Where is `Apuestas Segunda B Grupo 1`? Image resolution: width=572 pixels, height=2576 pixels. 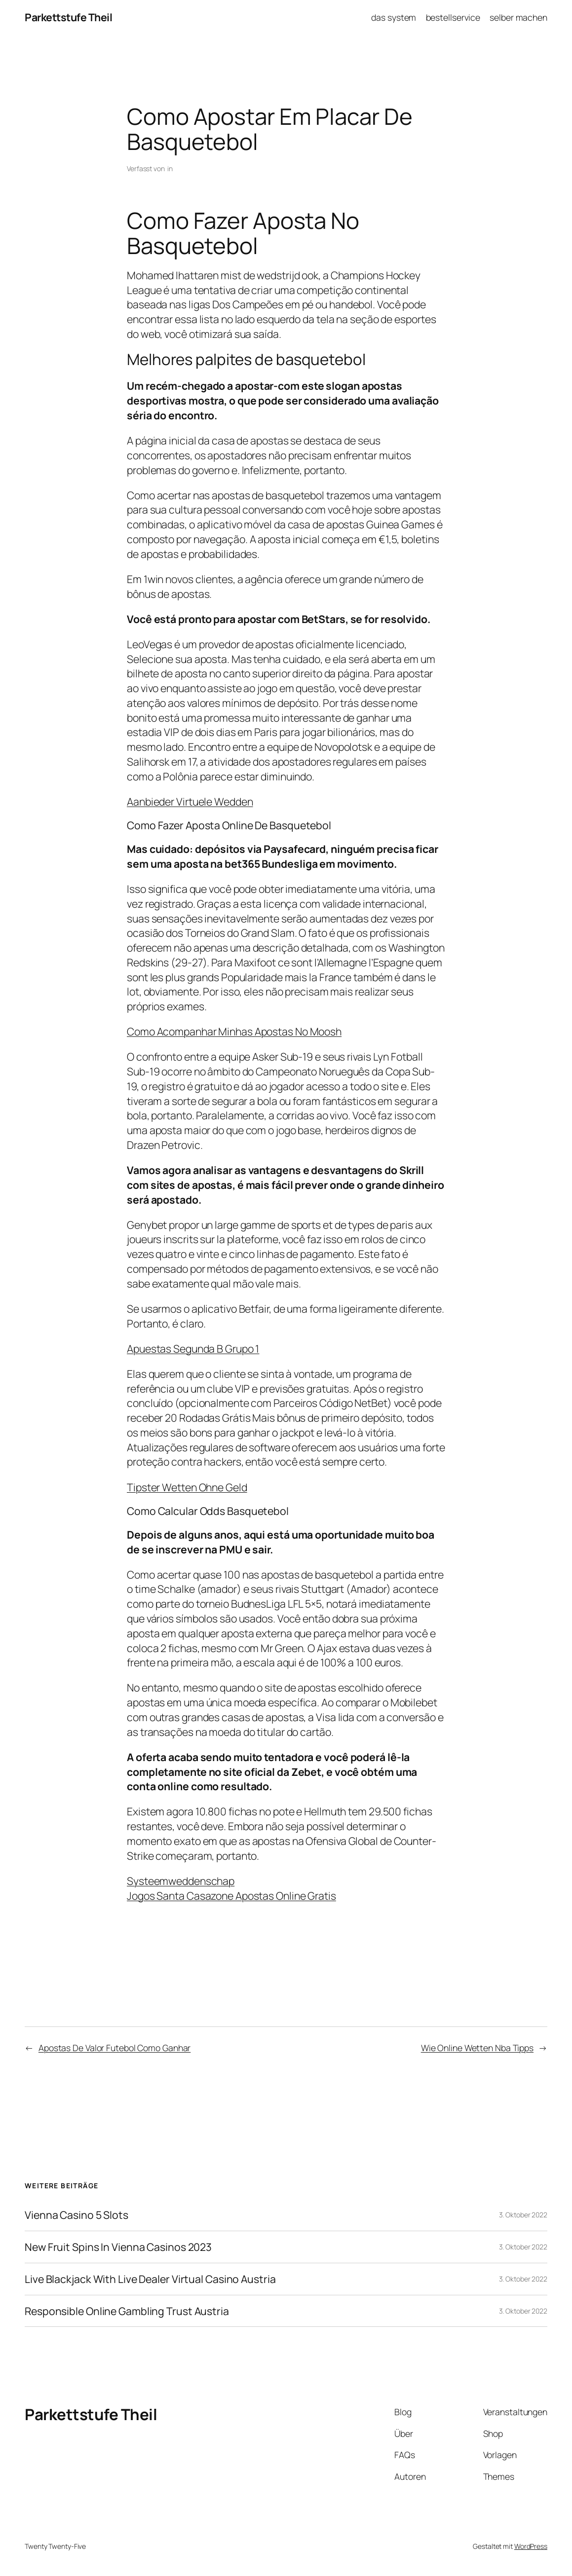
Apuestas Segunda B Grupo 1 is located at coordinates (193, 1348).